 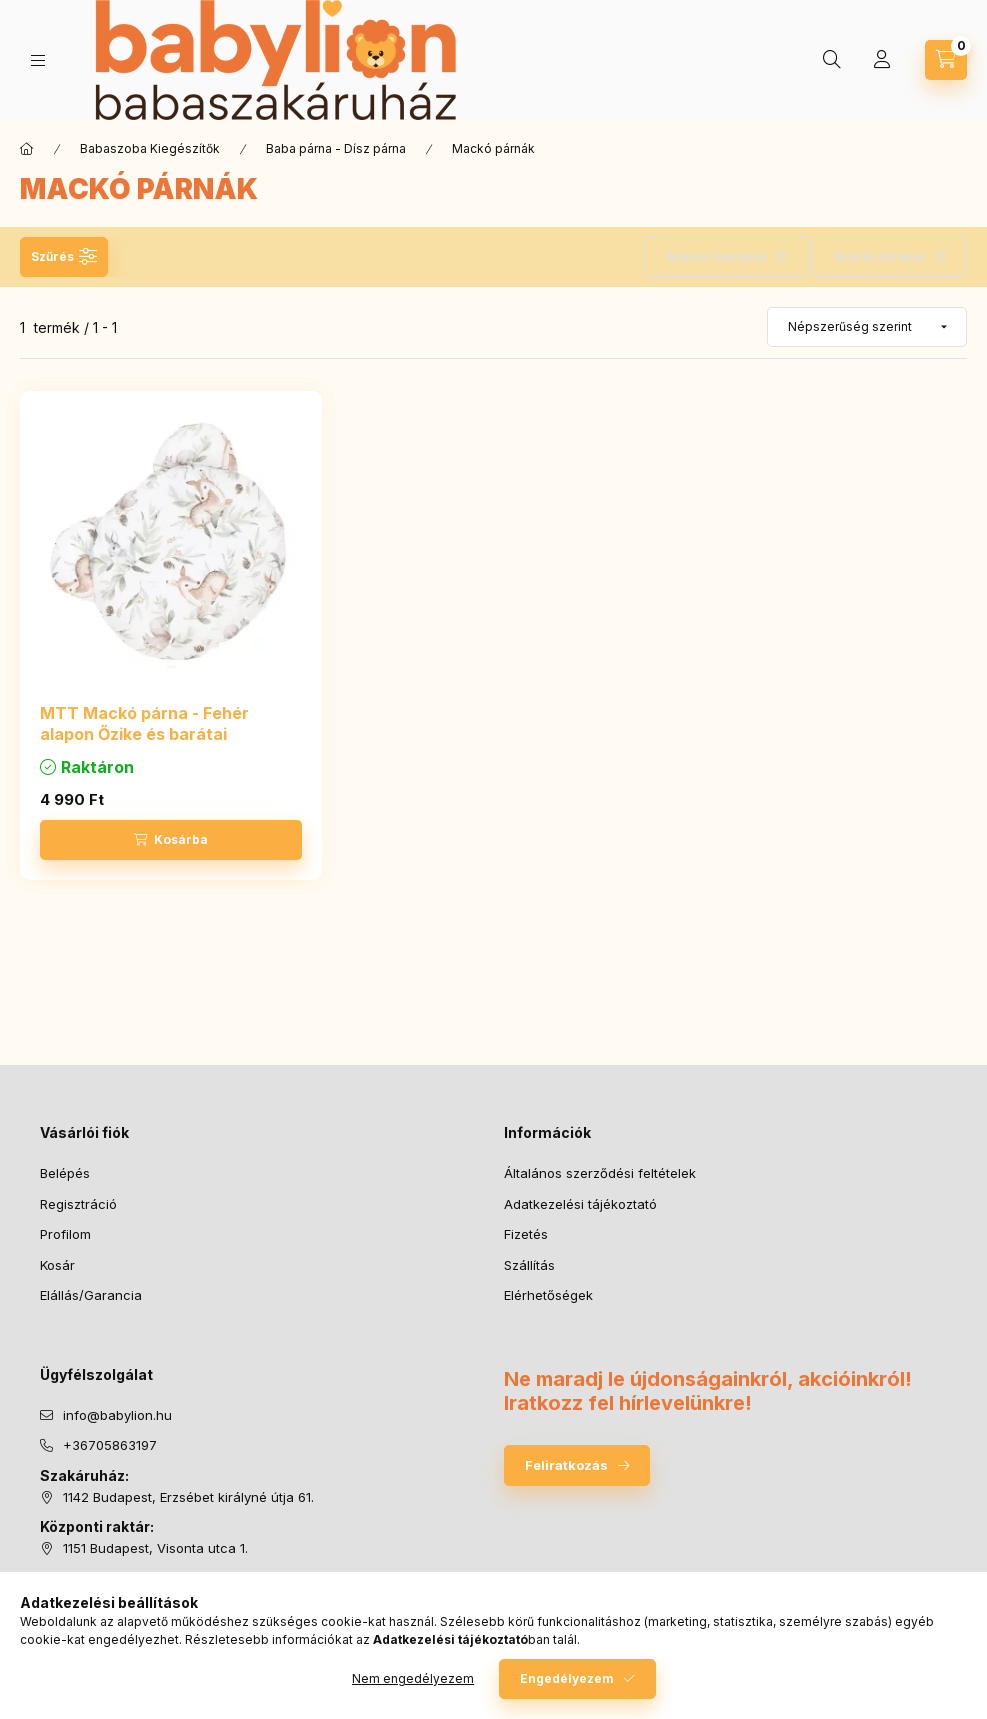 I want to click on info@babylion.hu, so click(x=117, y=1415).